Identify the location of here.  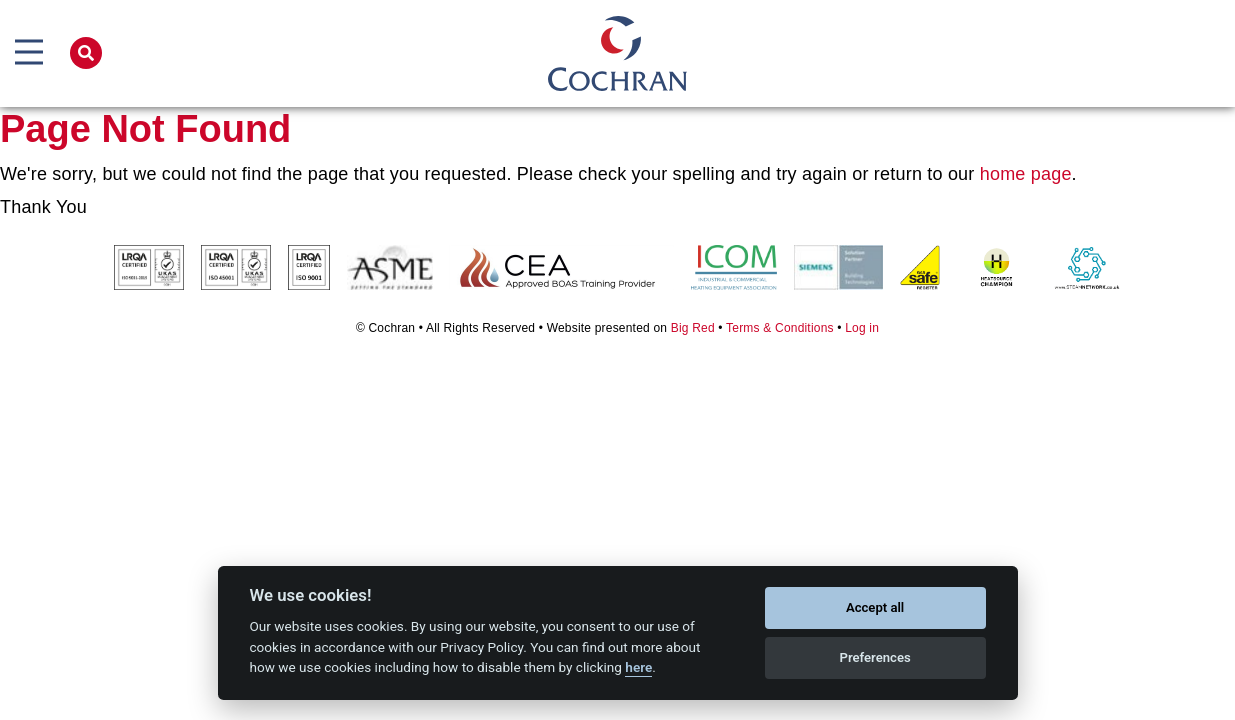
(638, 667).